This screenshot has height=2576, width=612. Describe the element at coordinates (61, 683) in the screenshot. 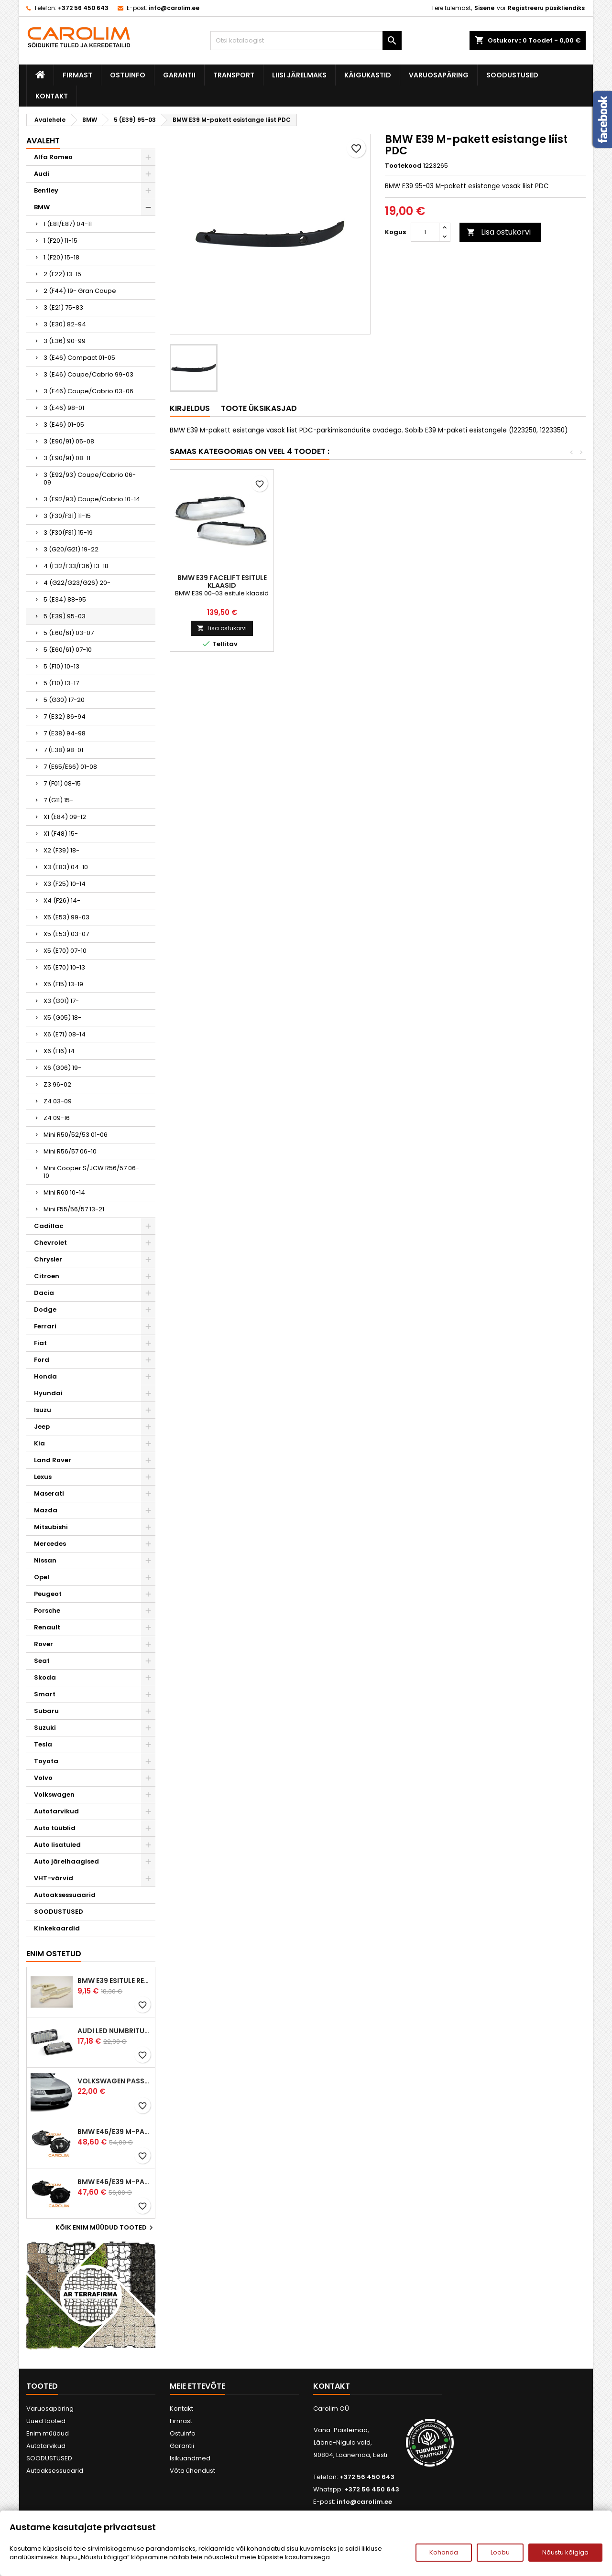

I see `5 (F10) 13-17` at that location.